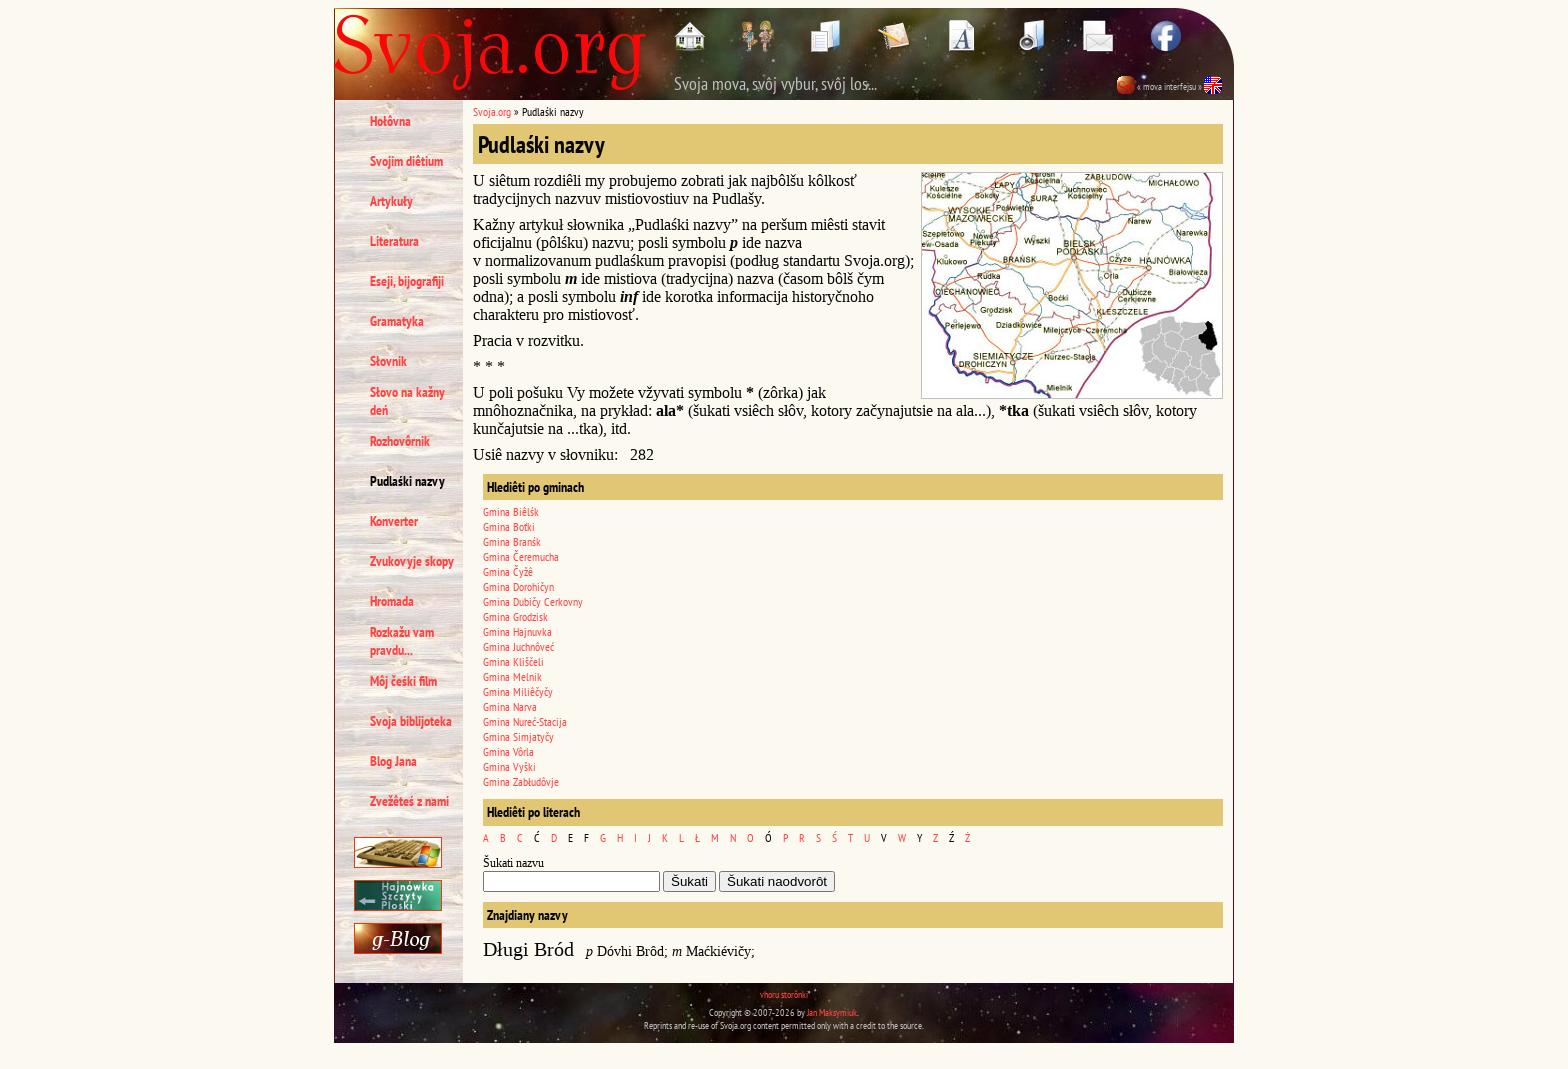 The image size is (1568, 1069). Describe the element at coordinates (390, 121) in the screenshot. I see `Hołôvna` at that location.